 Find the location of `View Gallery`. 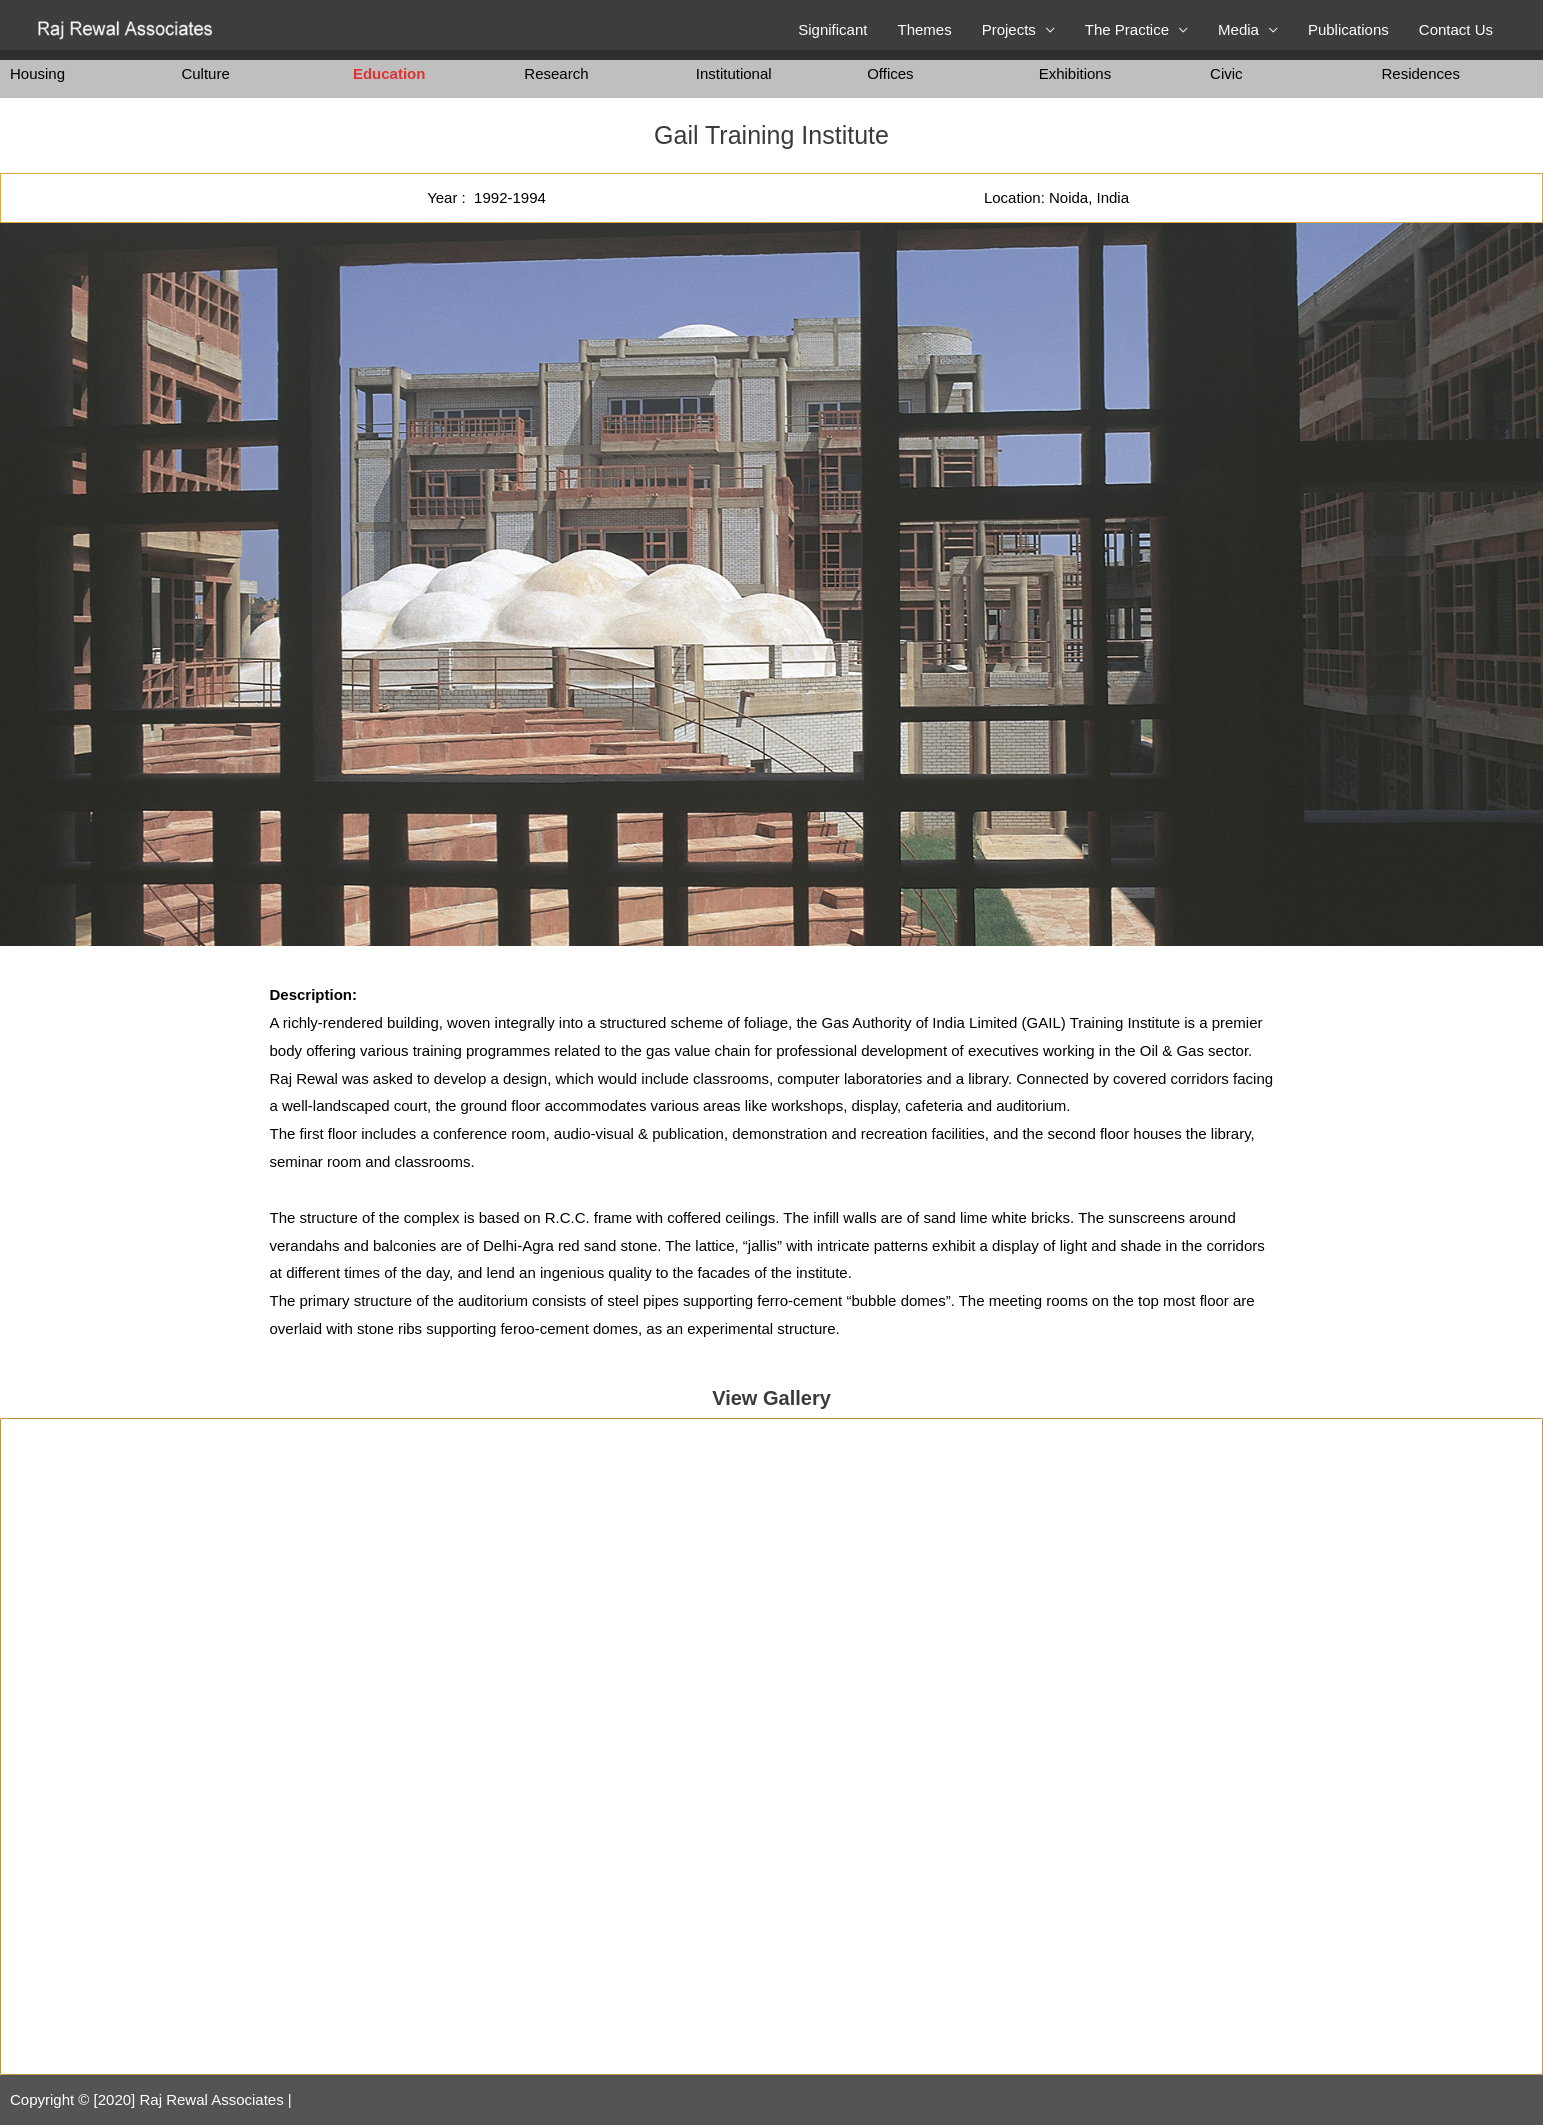

View Gallery is located at coordinates (771, 1398).